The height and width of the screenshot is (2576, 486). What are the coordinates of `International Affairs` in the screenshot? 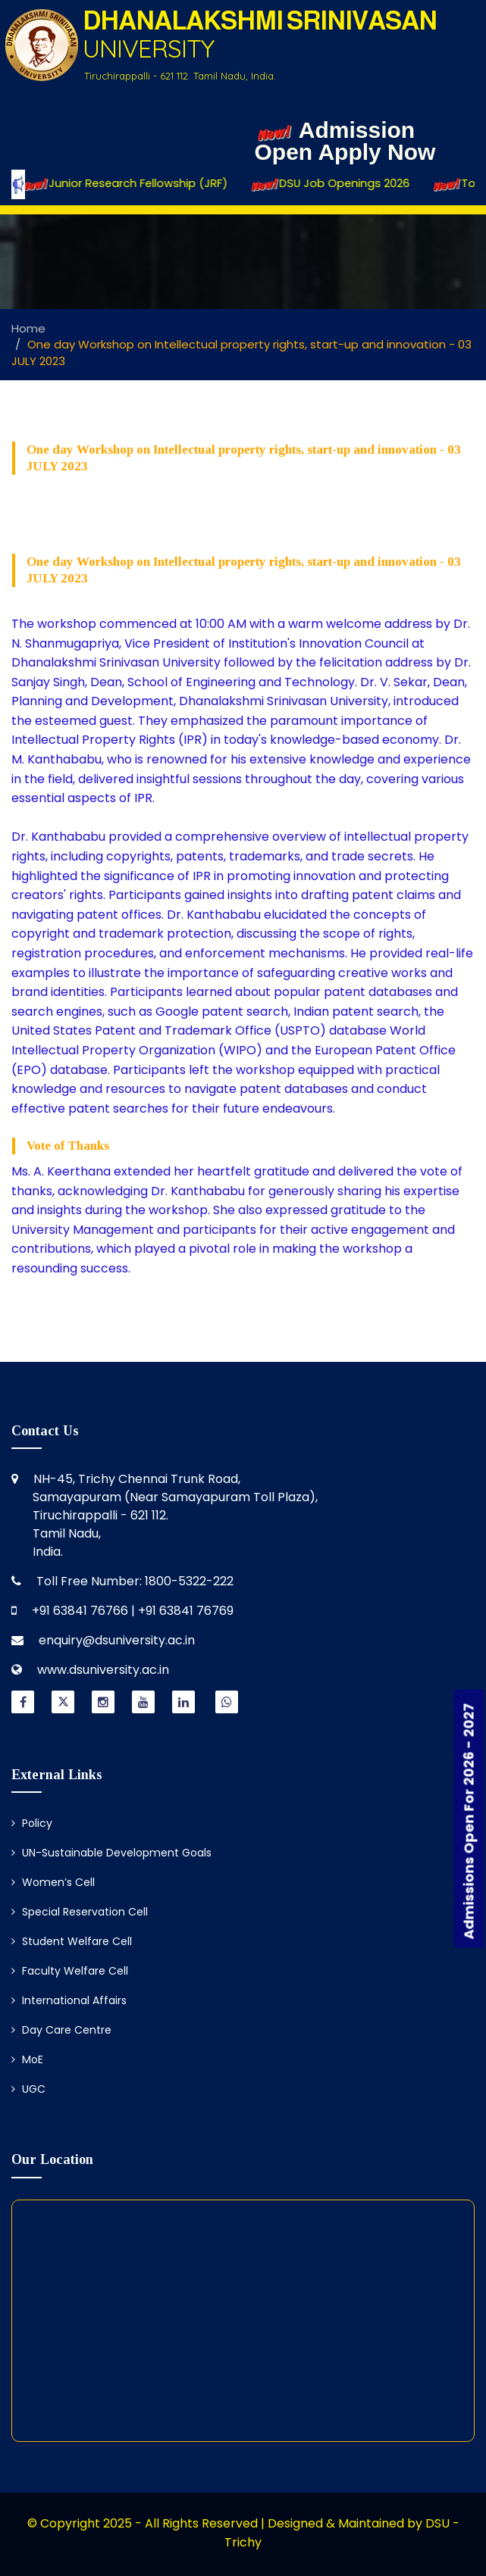 It's located at (69, 2000).